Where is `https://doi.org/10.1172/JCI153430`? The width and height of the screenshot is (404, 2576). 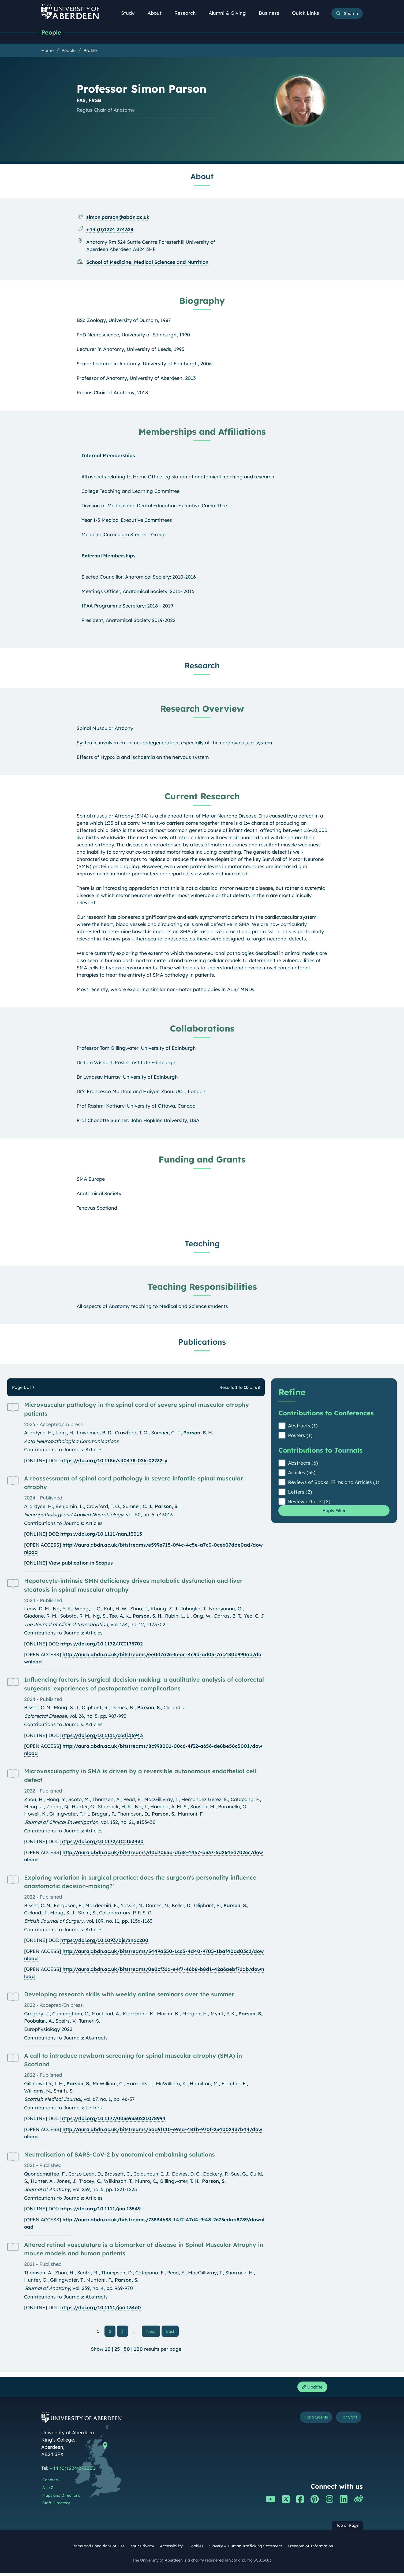
https://doi.org/10.1172/JCI153430 is located at coordinates (102, 1842).